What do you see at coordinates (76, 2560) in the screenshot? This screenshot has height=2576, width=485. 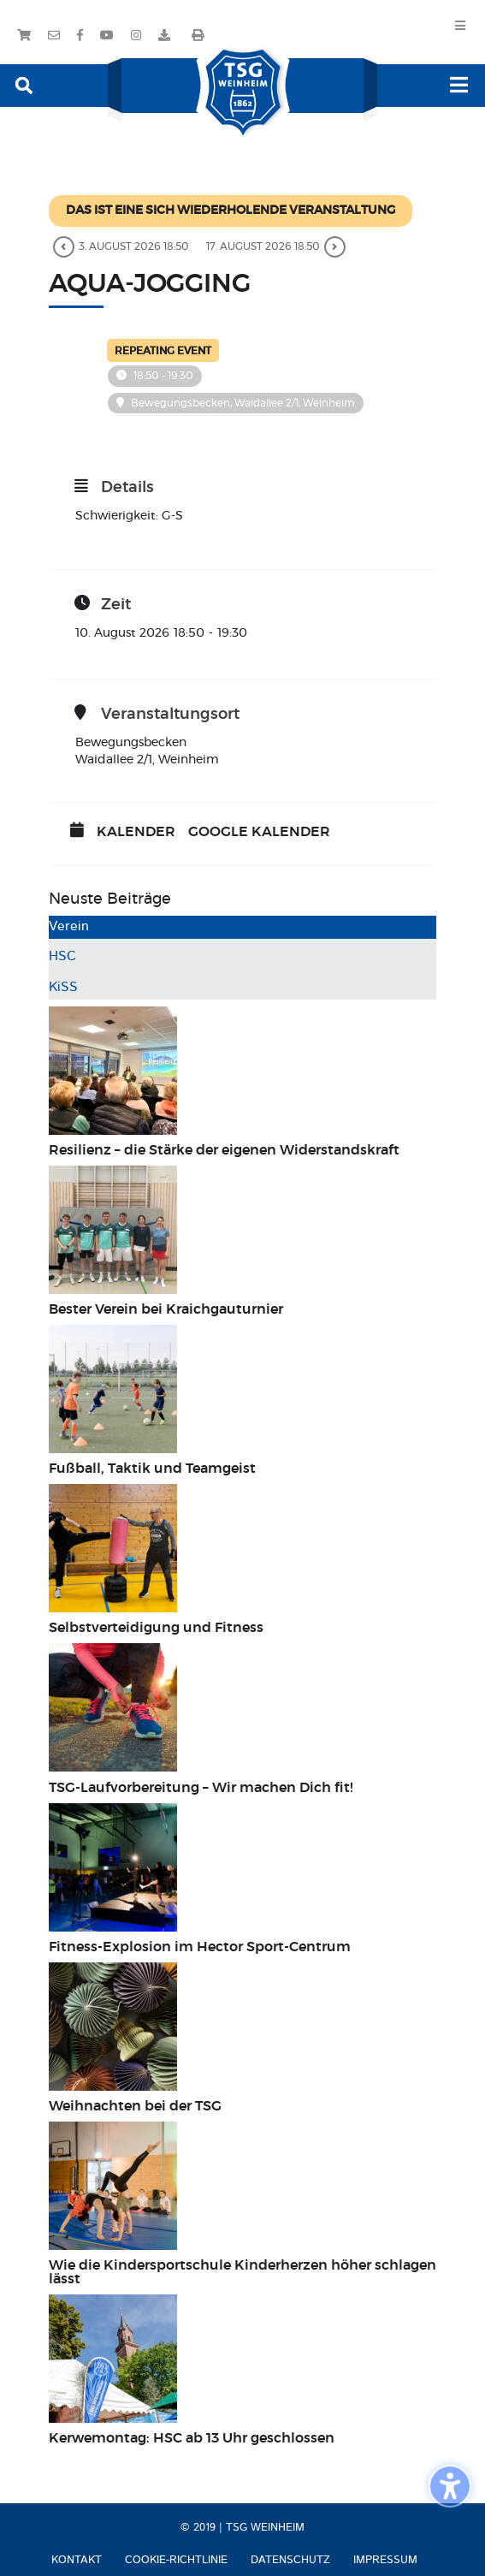 I see `Kontakt [menuitem]` at bounding box center [76, 2560].